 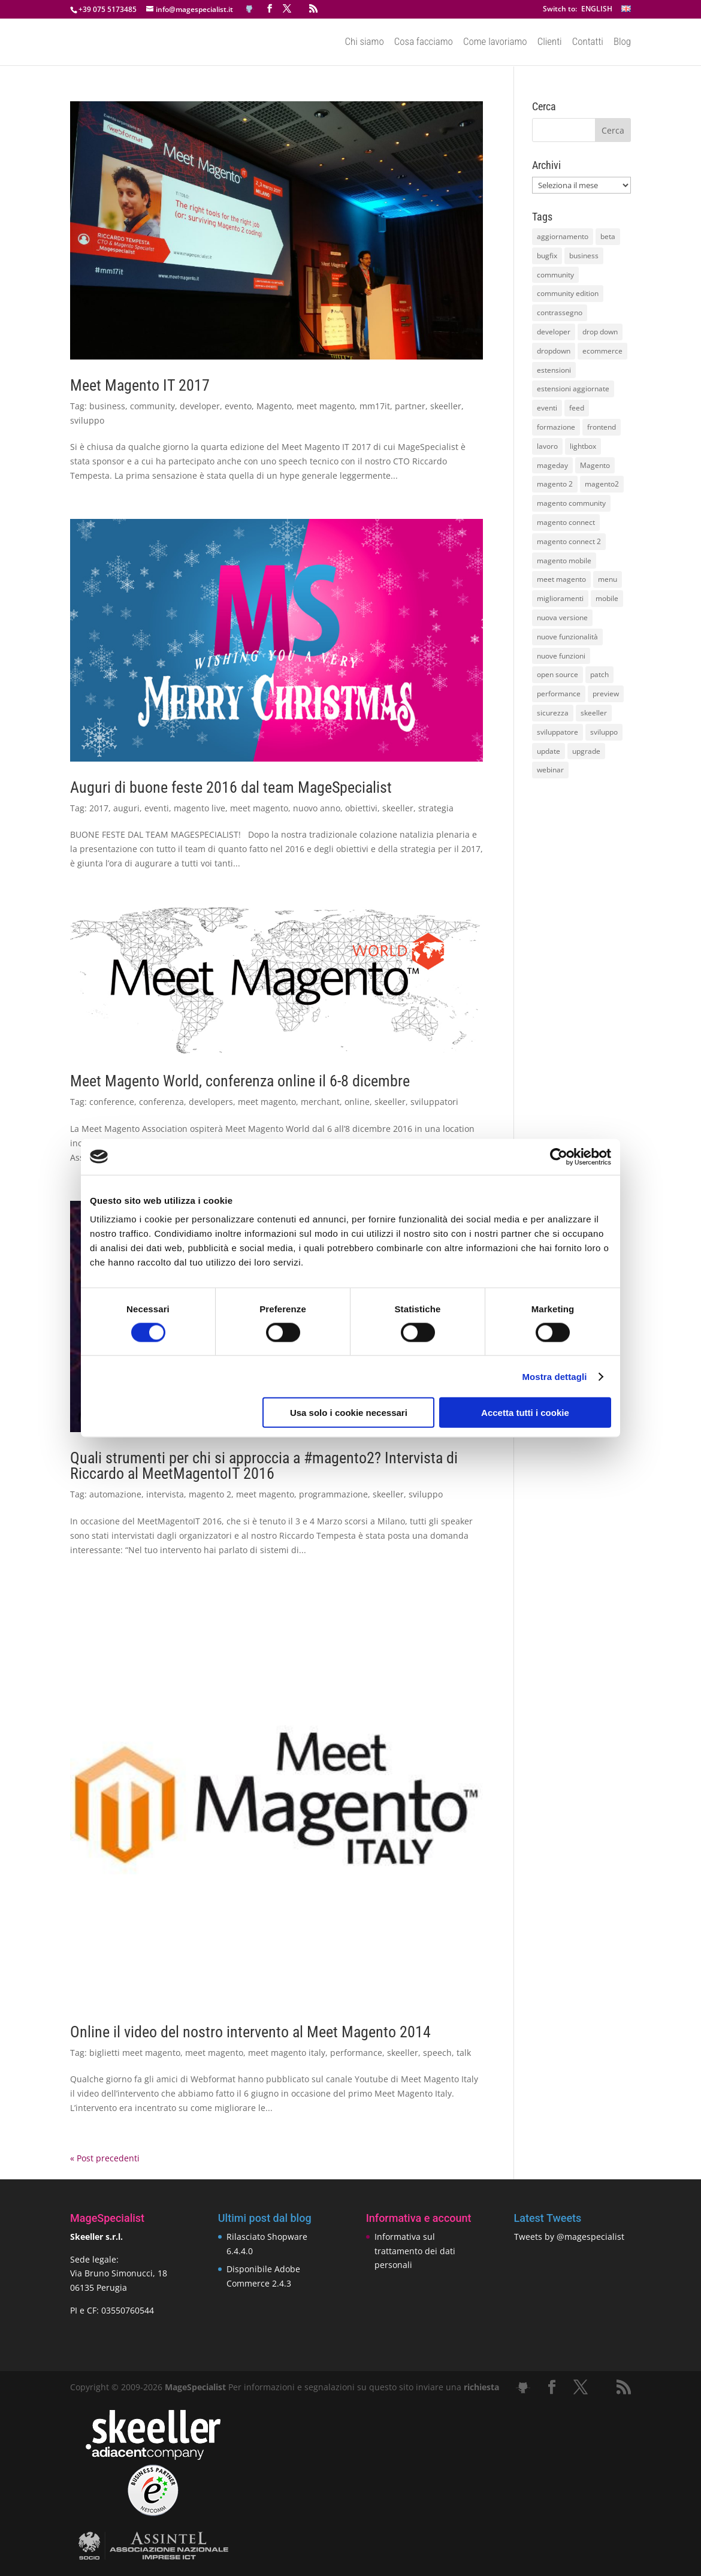 What do you see at coordinates (200, 406) in the screenshot?
I see `developer` at bounding box center [200, 406].